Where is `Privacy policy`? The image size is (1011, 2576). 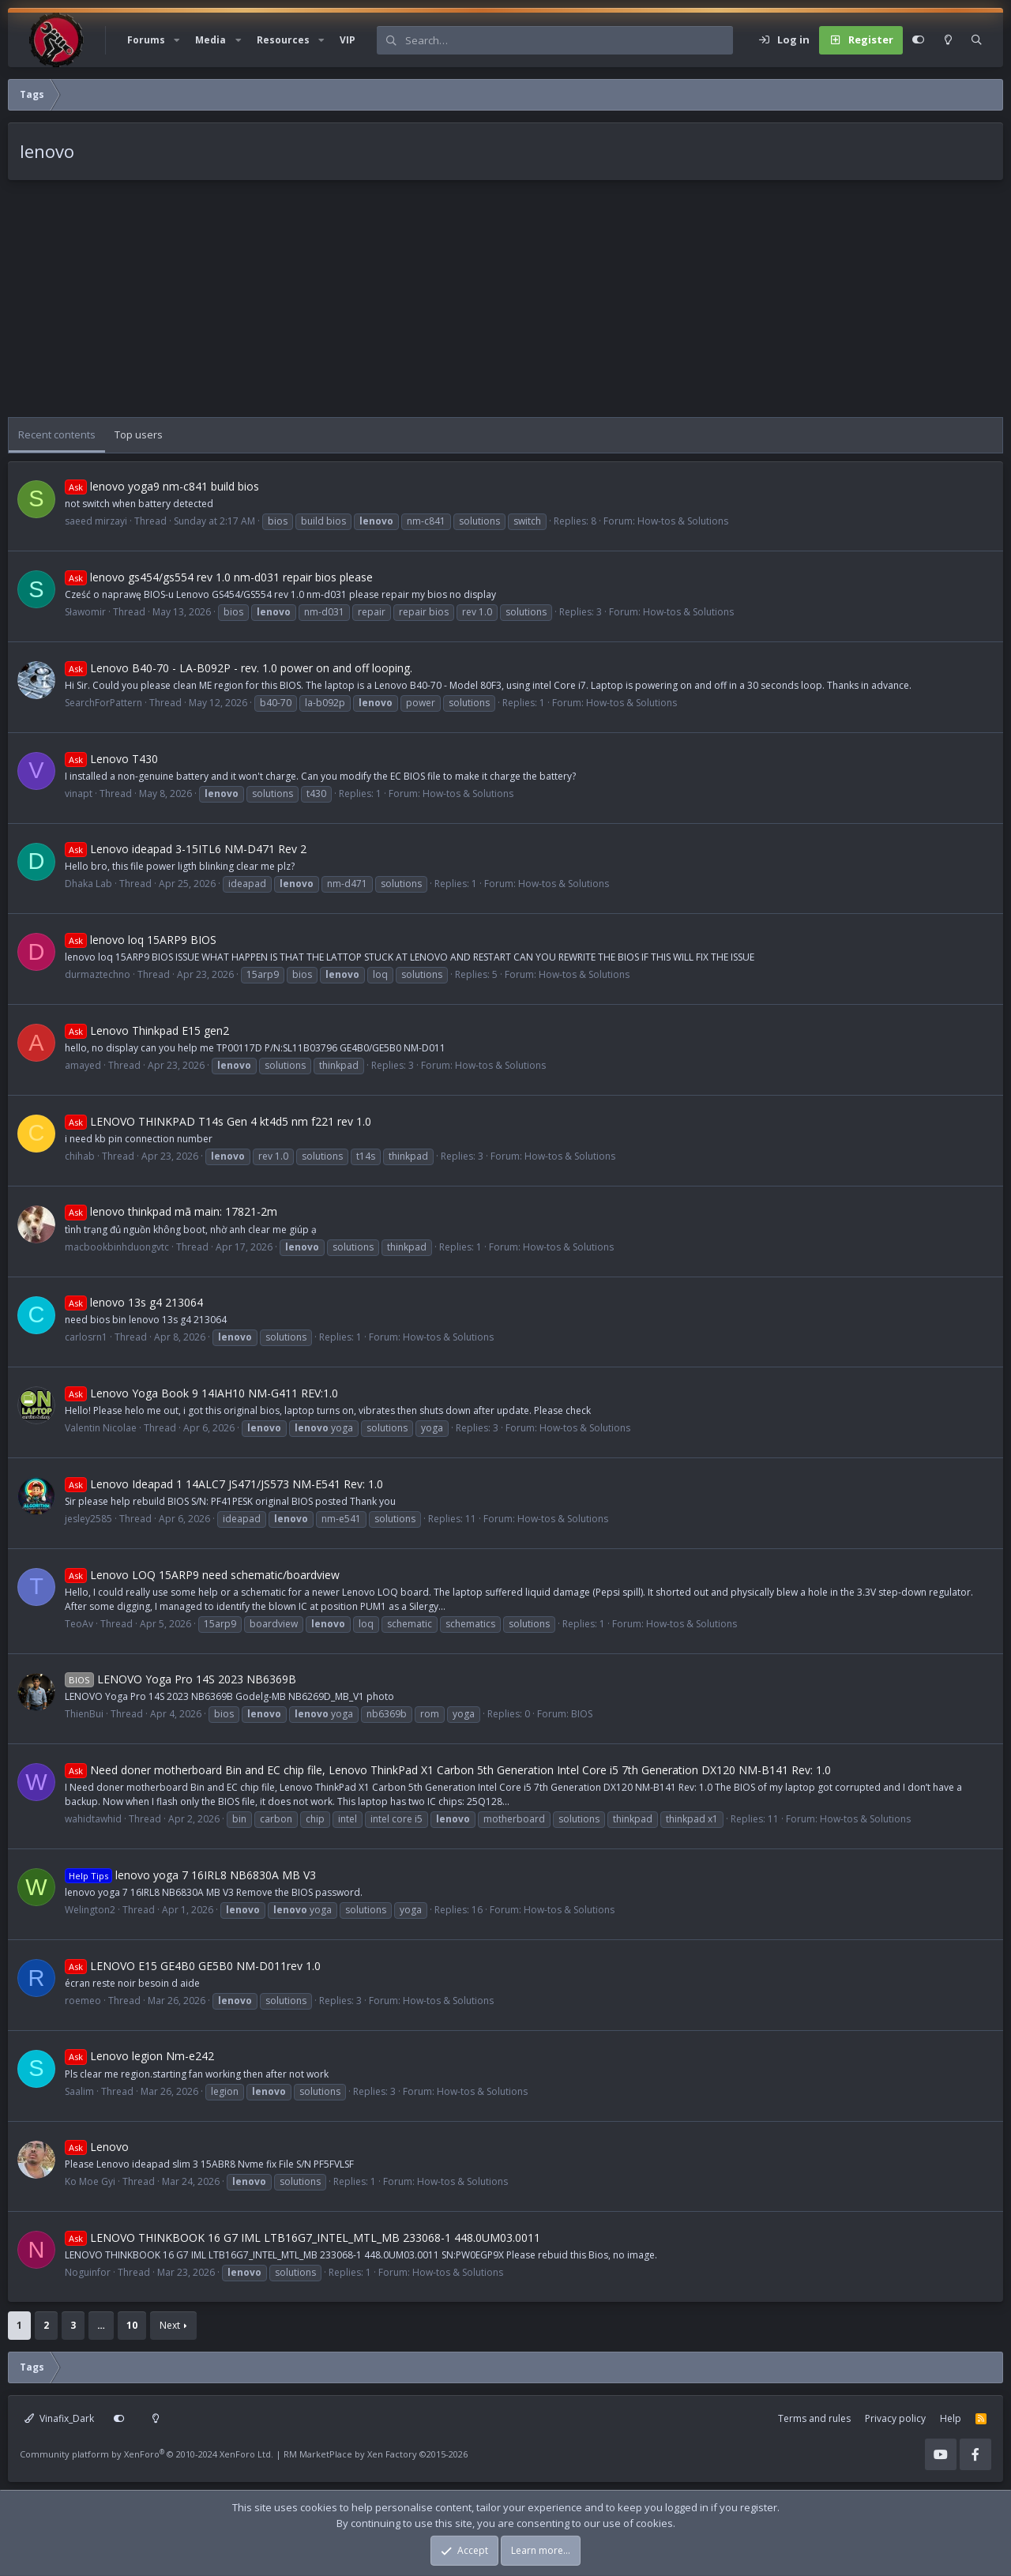
Privacy policy is located at coordinates (895, 2418).